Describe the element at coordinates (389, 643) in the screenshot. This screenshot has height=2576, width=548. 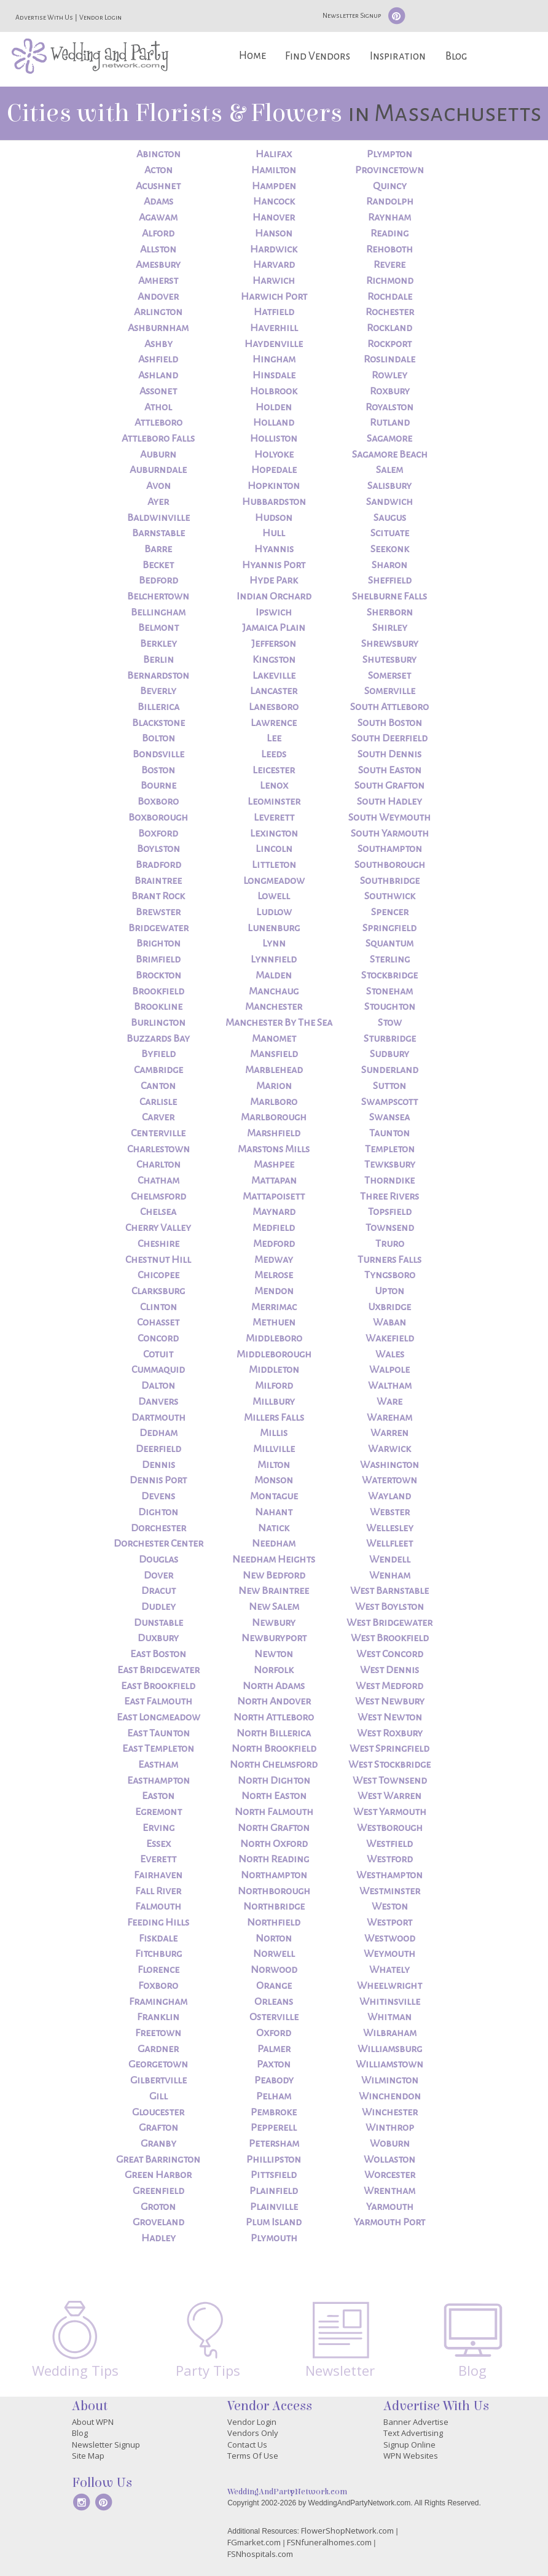
I see `Shrewsbury` at that location.